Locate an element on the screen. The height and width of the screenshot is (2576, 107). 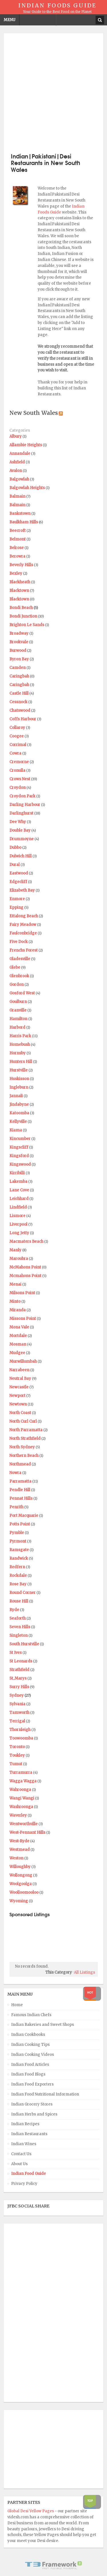
Turramurra is located at coordinates (20, 1772).